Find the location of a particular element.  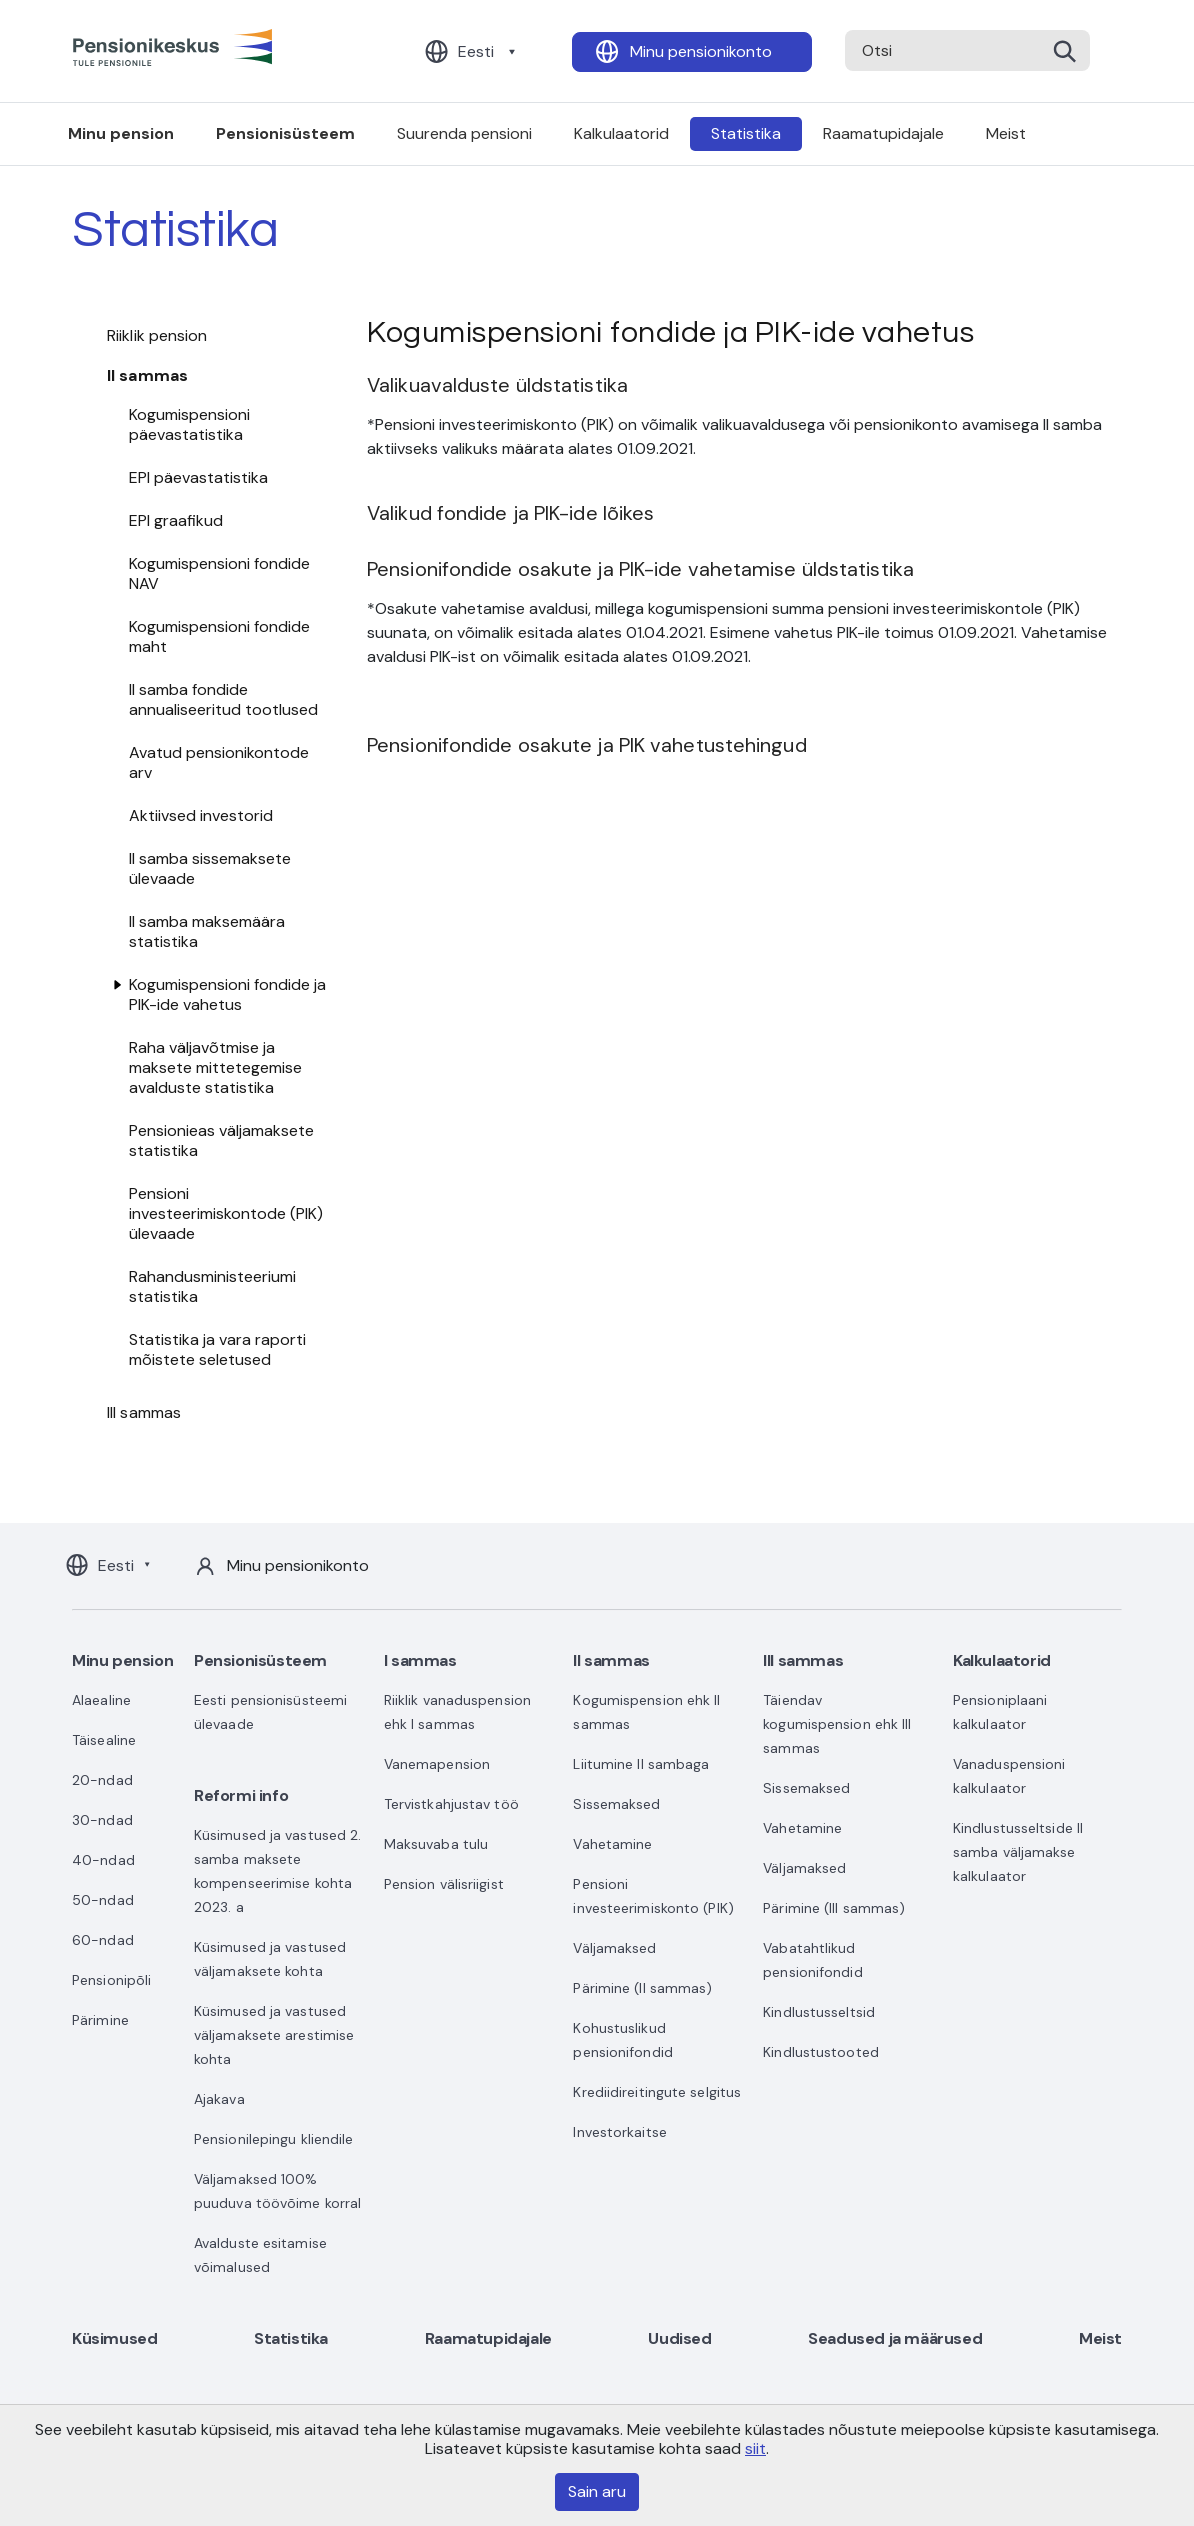

EPI päevastatistika is located at coordinates (198, 477).